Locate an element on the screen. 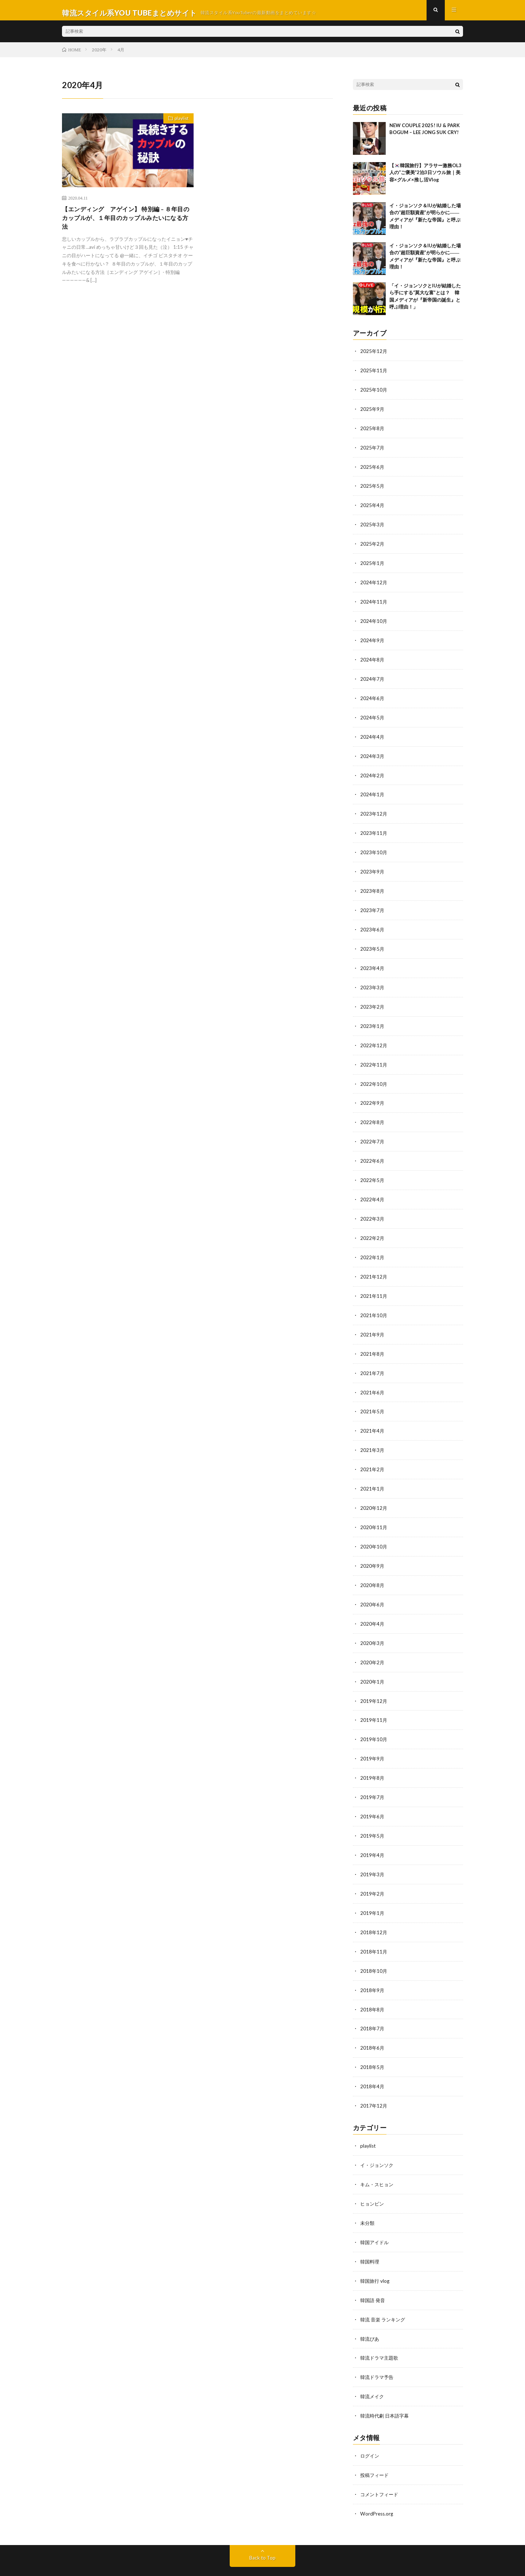  2019年4月 is located at coordinates (372, 1833).